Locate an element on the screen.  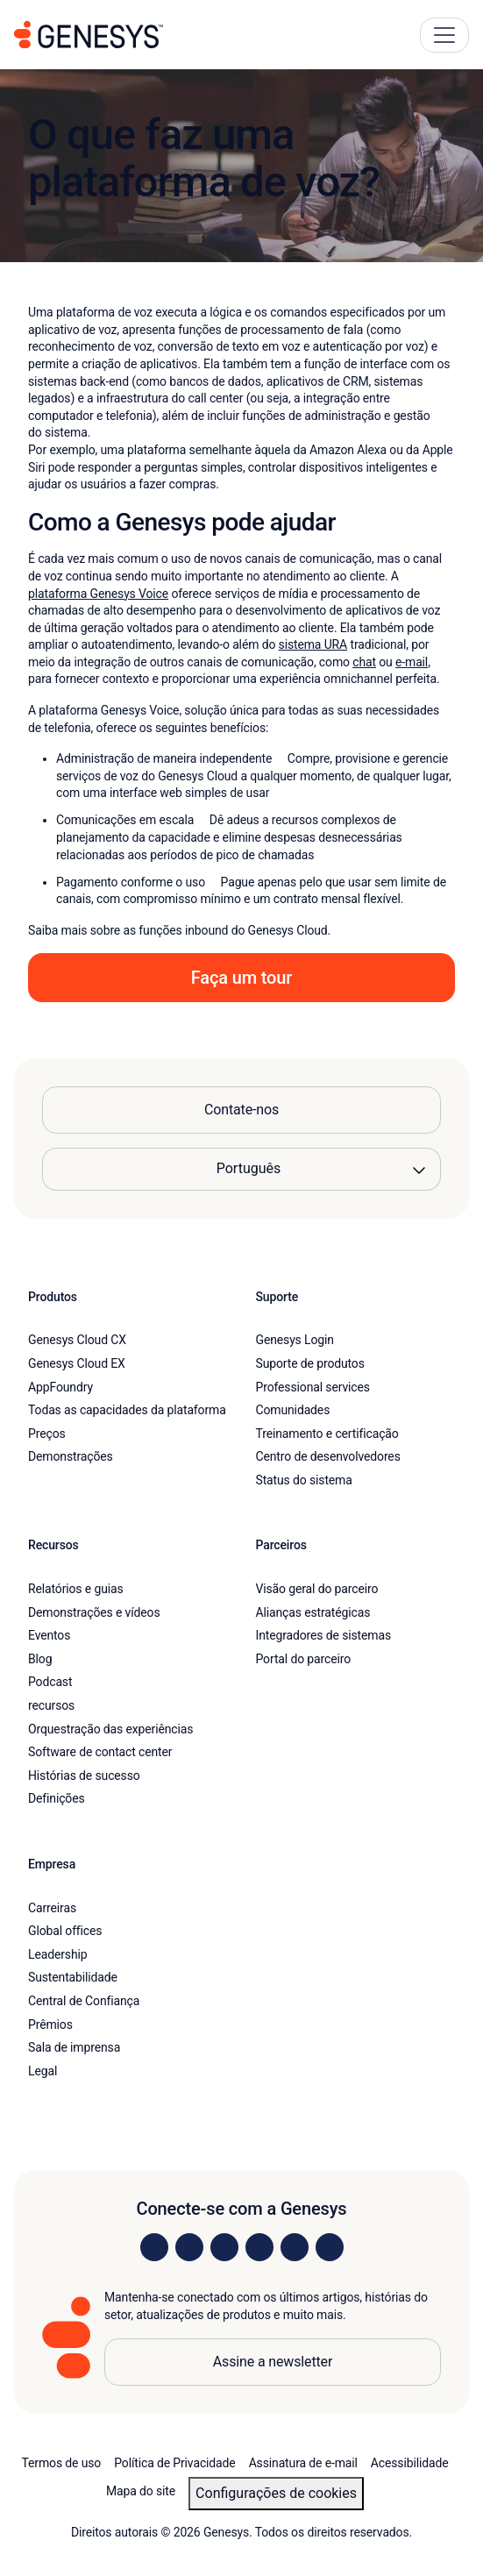
Carreiras is located at coordinates (52, 1908).